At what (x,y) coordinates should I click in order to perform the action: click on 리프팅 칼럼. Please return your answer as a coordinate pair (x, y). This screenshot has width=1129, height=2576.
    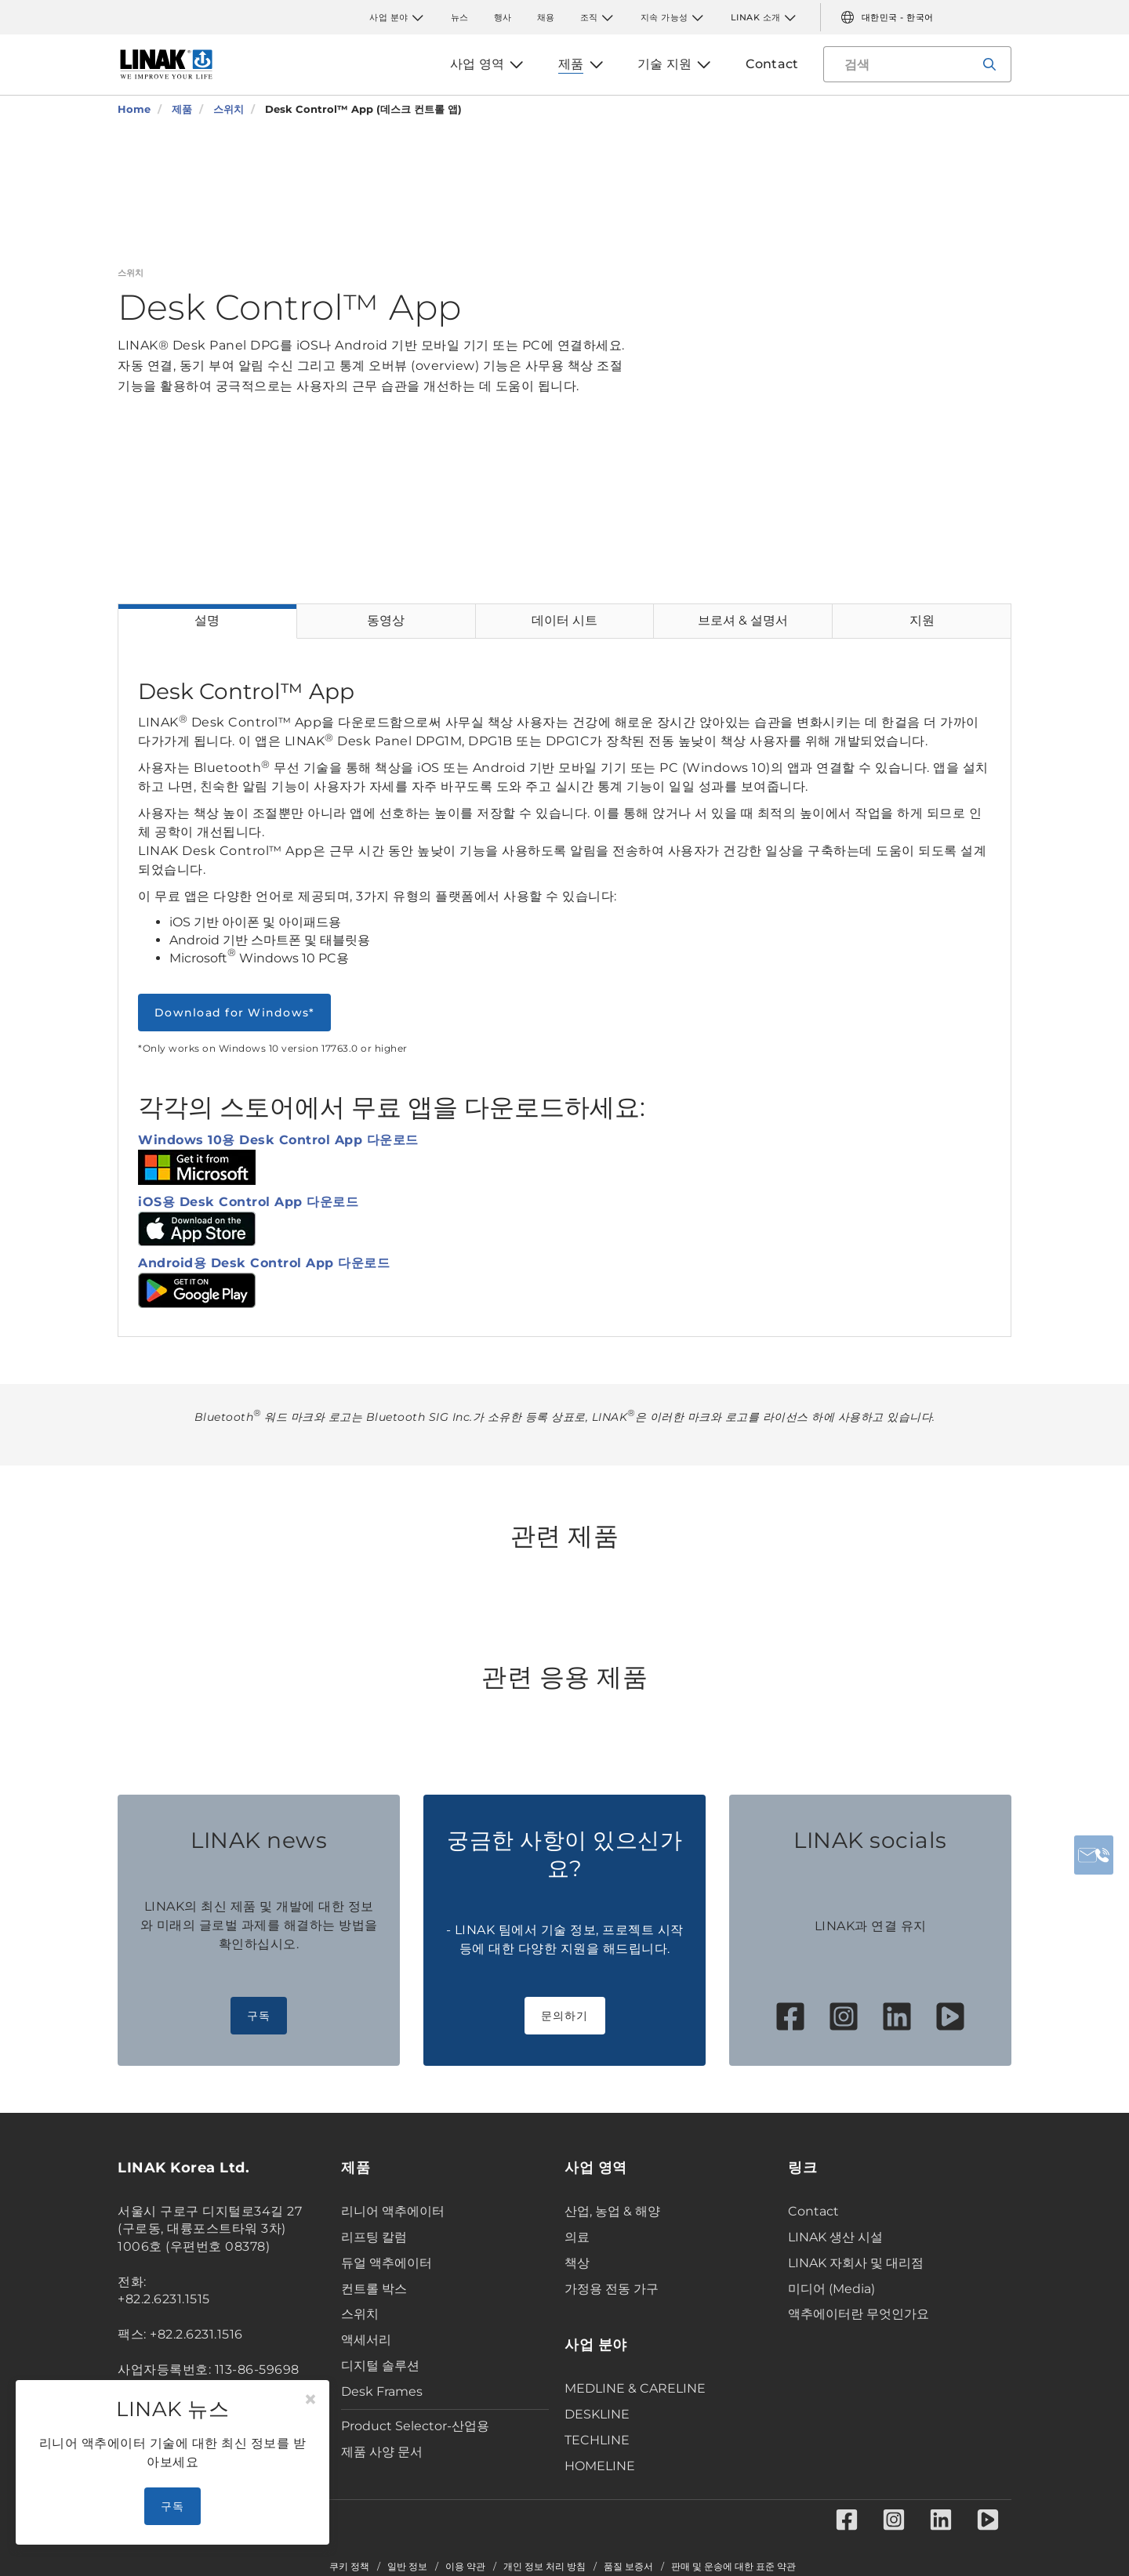
    Looking at the image, I should click on (374, 2237).